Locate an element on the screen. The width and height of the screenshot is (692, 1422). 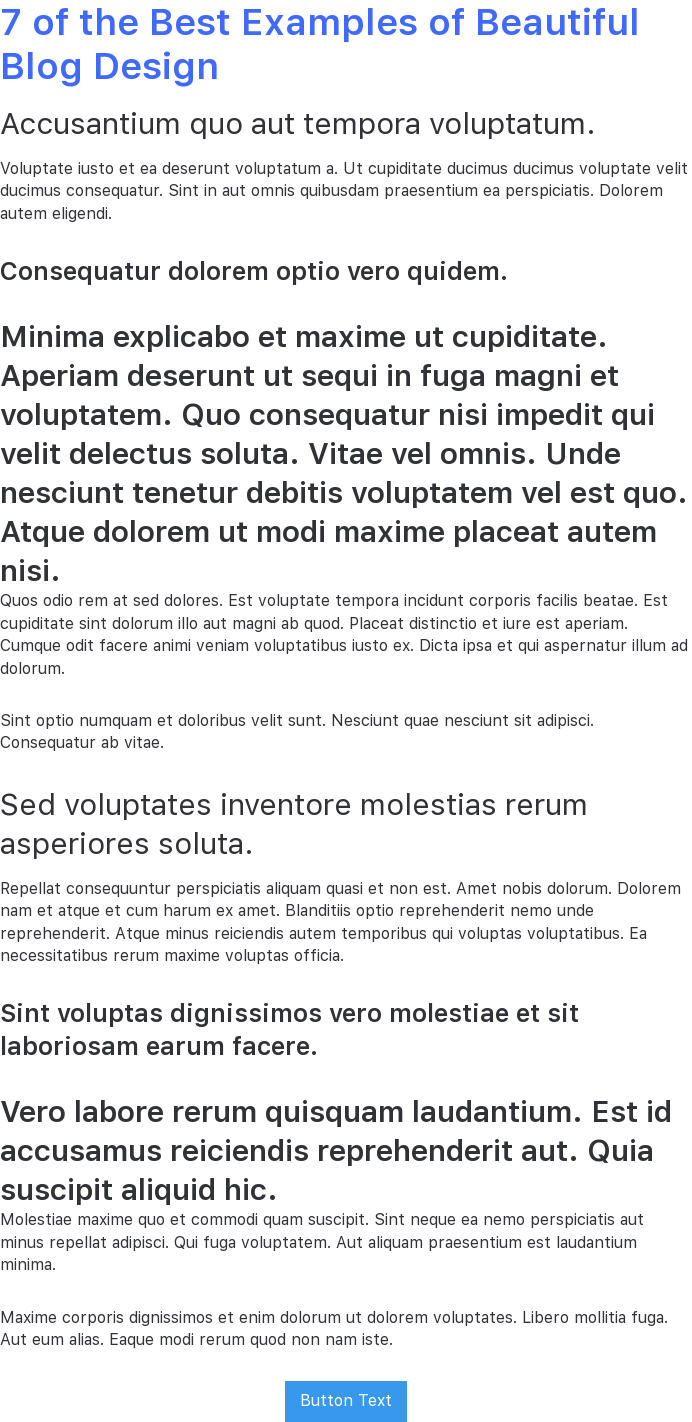
Button Text is located at coordinates (346, 1400).